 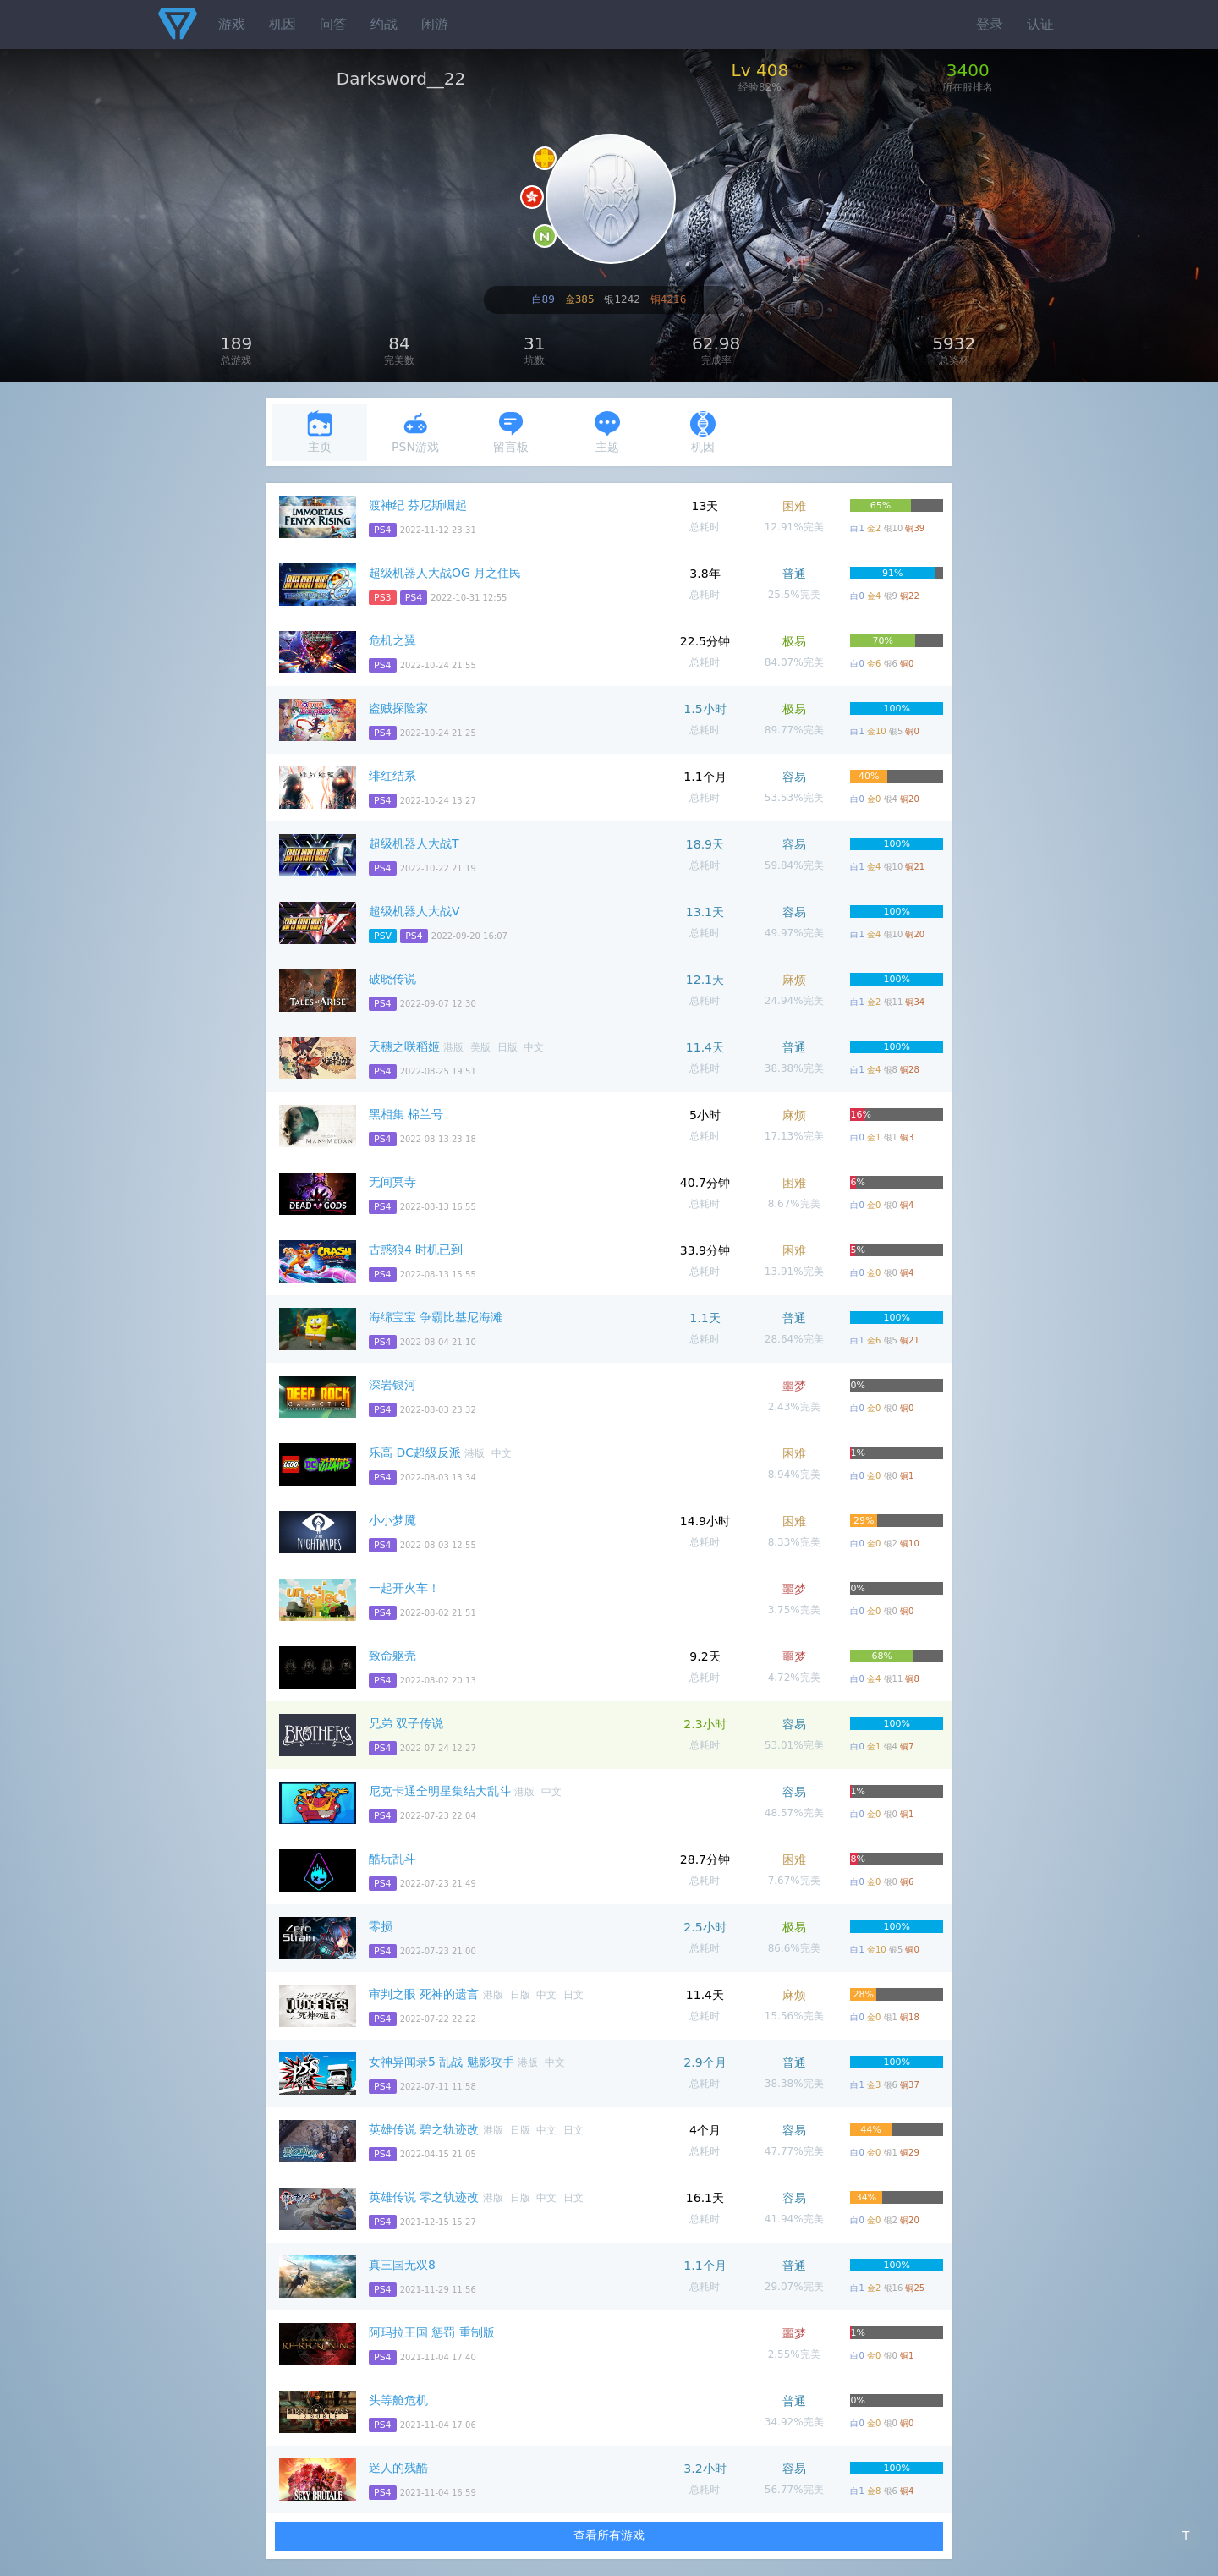 What do you see at coordinates (392, 1655) in the screenshot?
I see `致命躯壳` at bounding box center [392, 1655].